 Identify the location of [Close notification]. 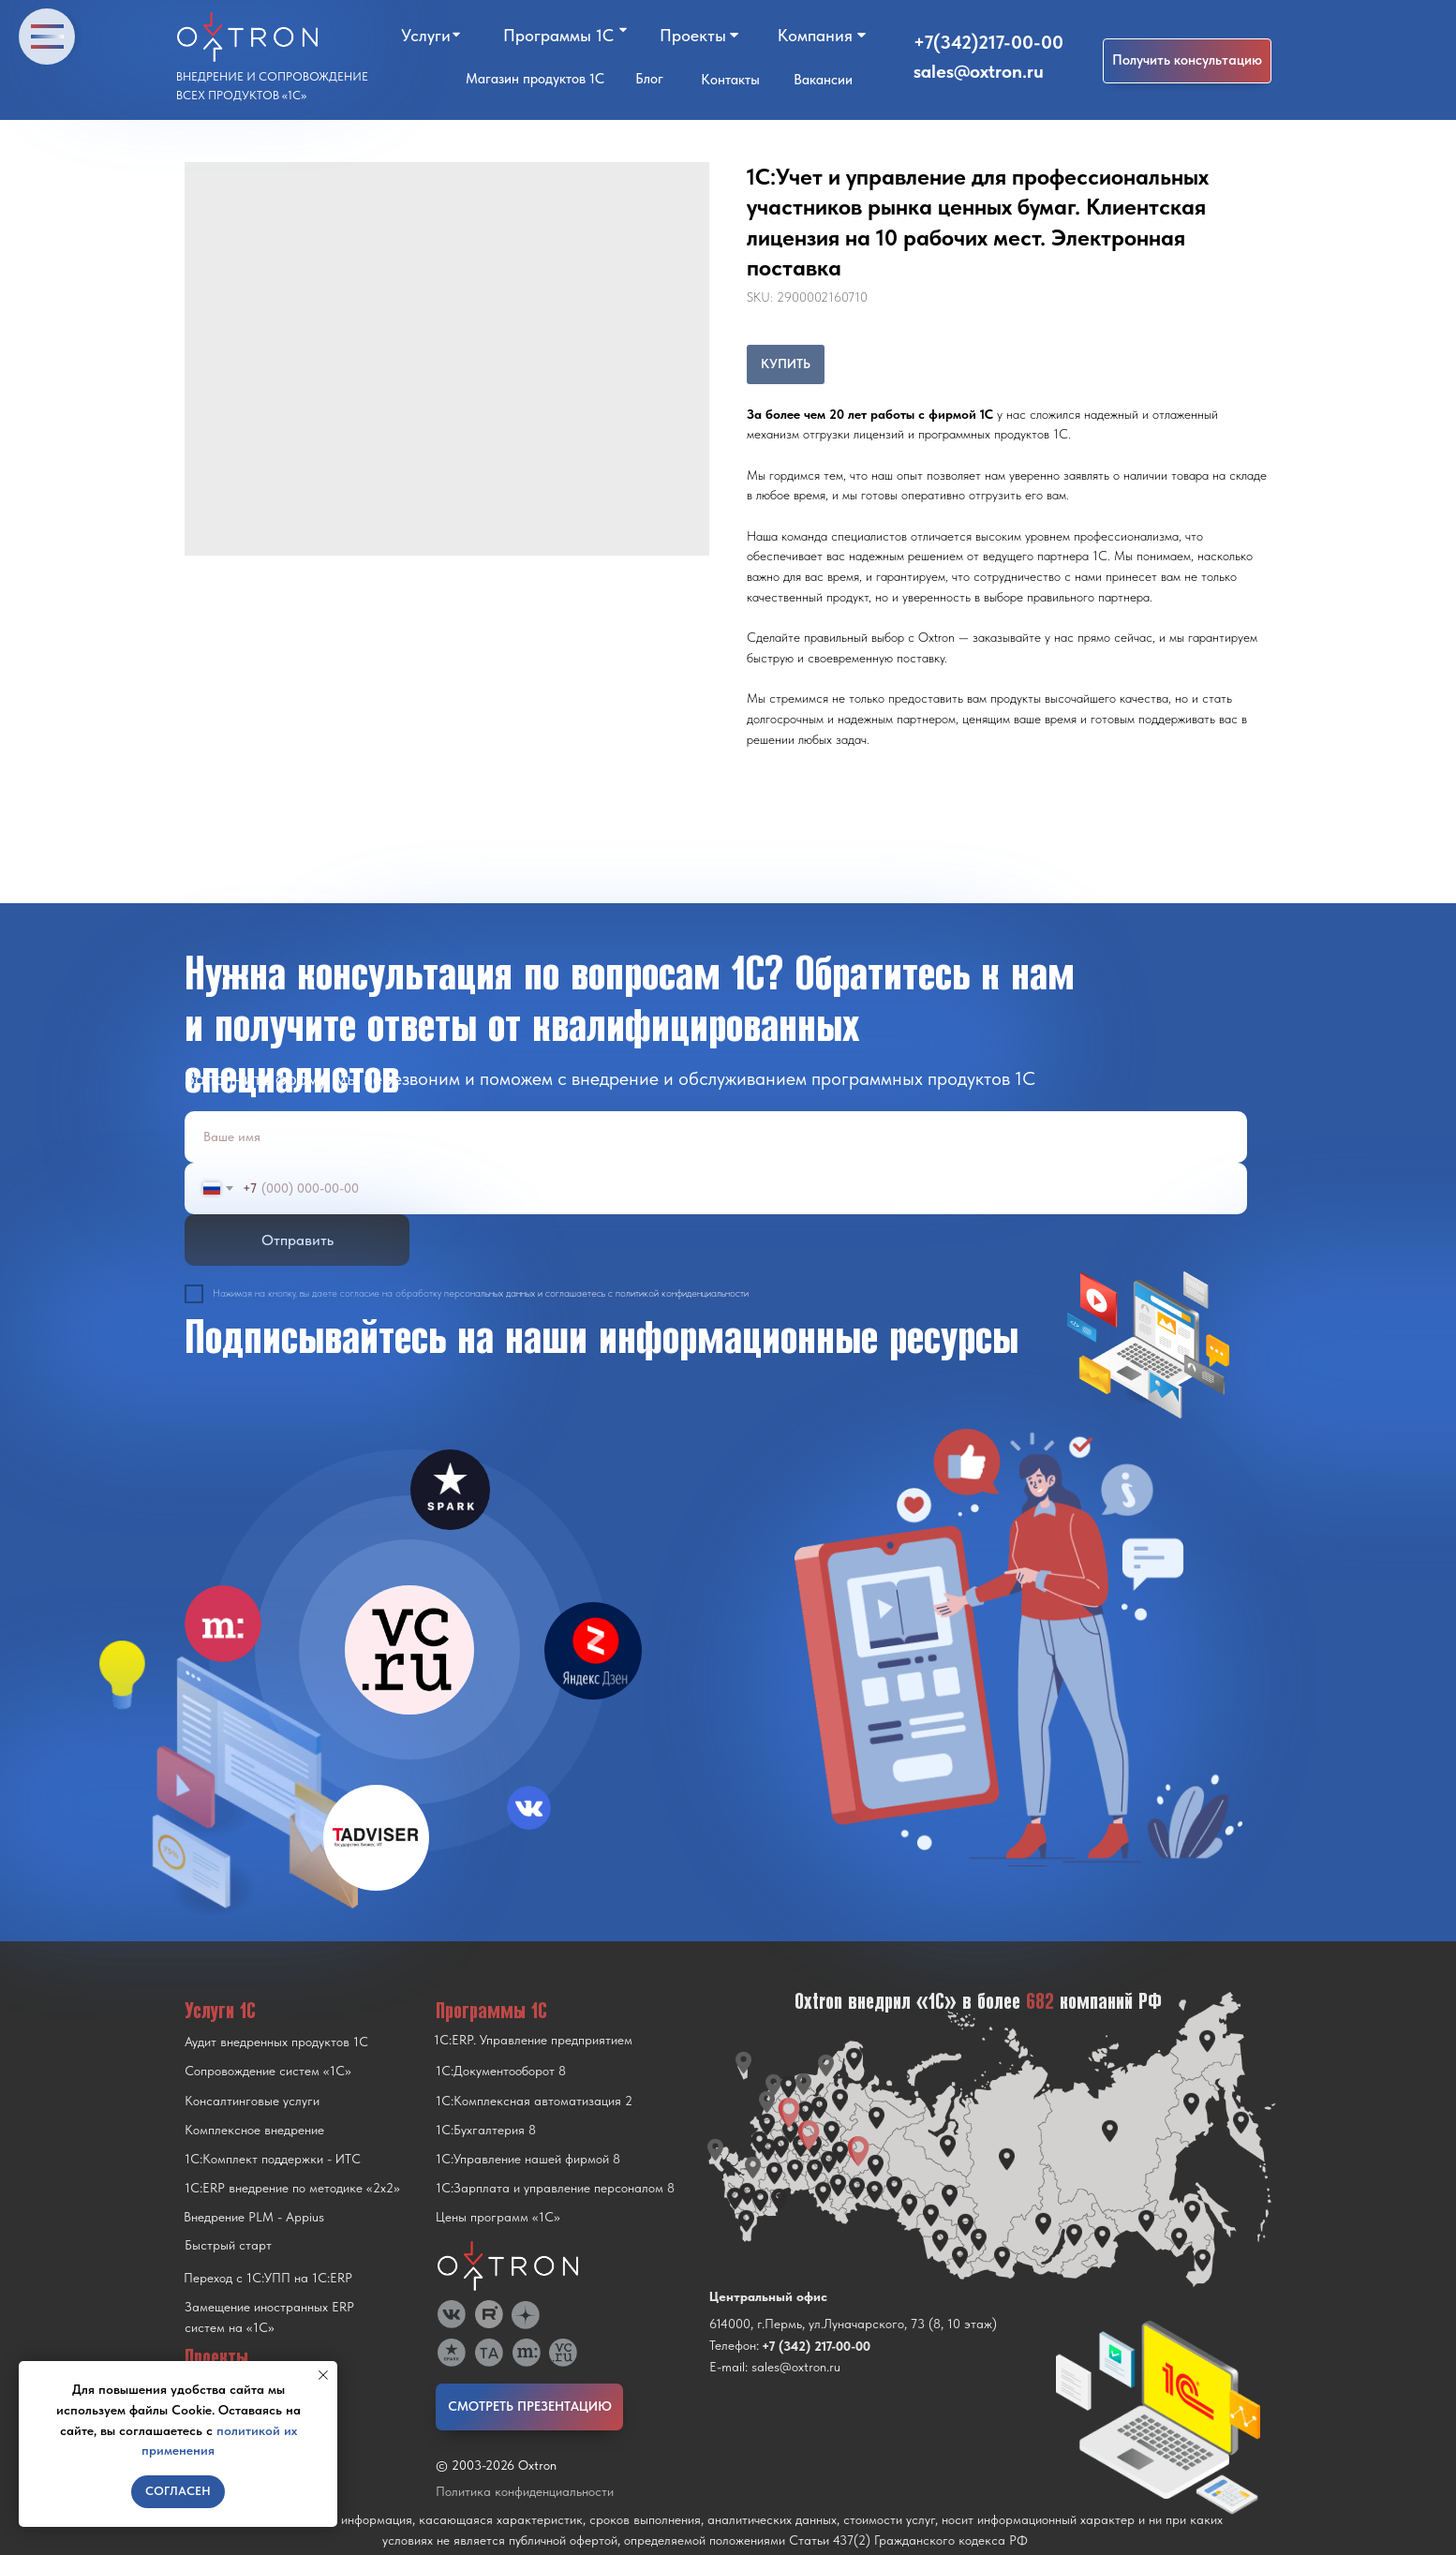
(323, 2375).